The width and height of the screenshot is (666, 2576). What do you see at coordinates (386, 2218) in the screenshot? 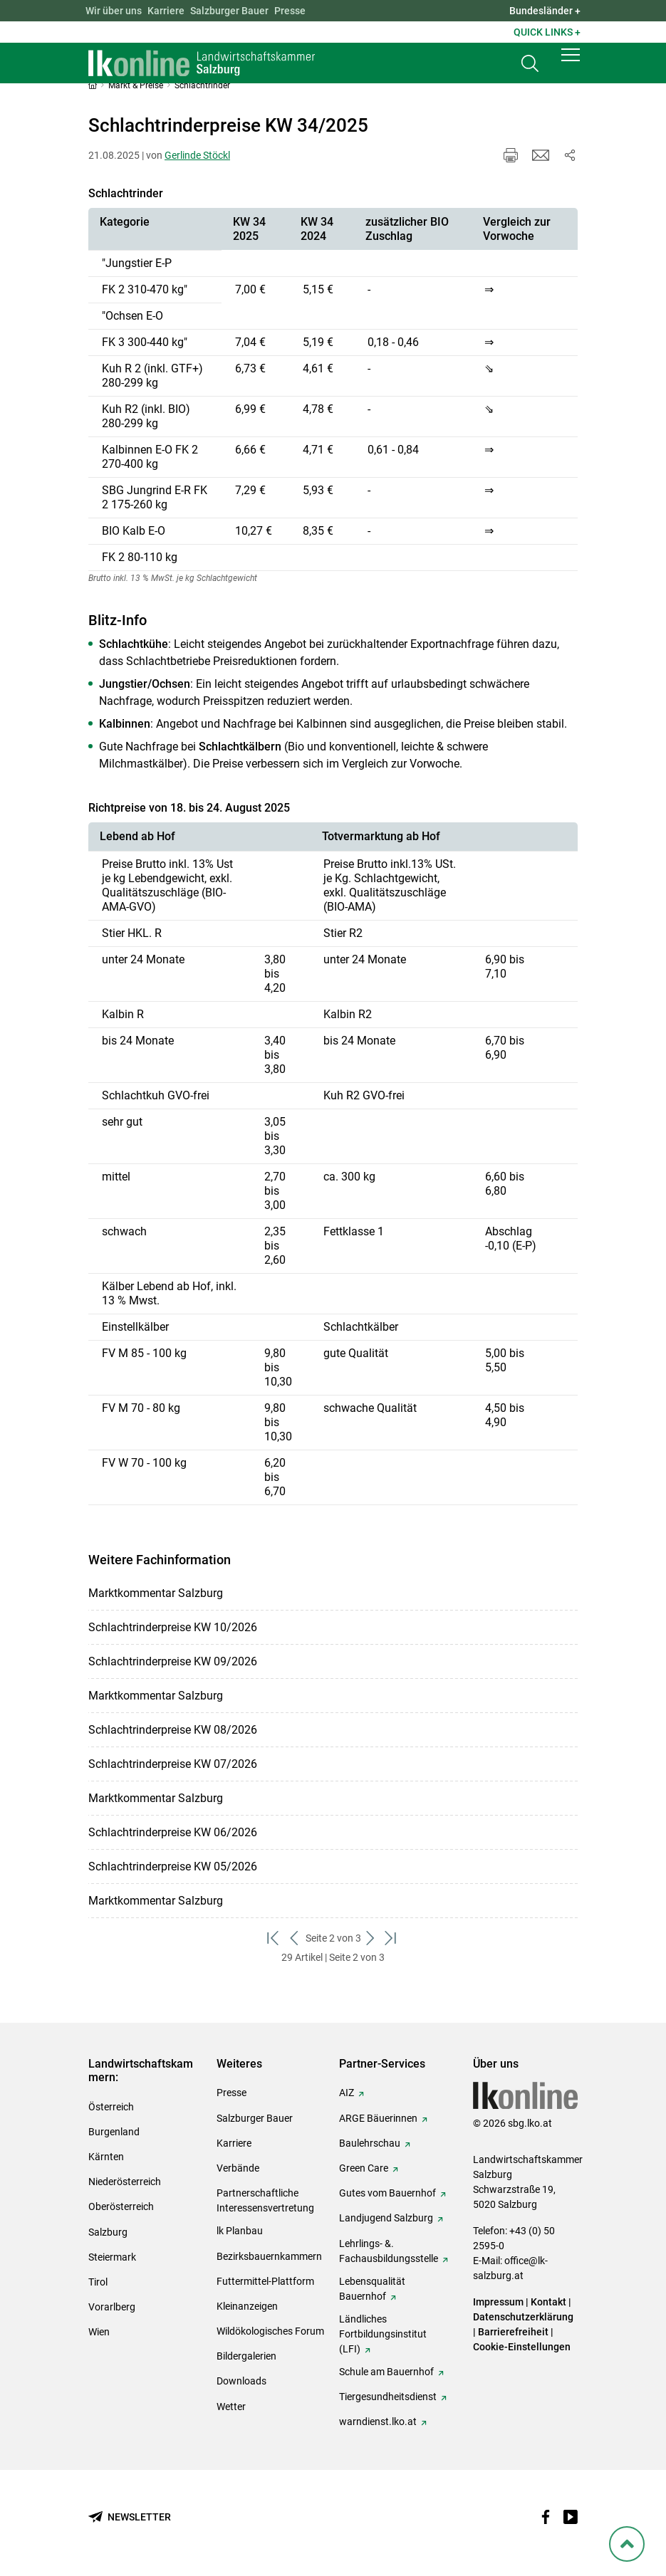
I see `Landjugend Salzburg` at bounding box center [386, 2218].